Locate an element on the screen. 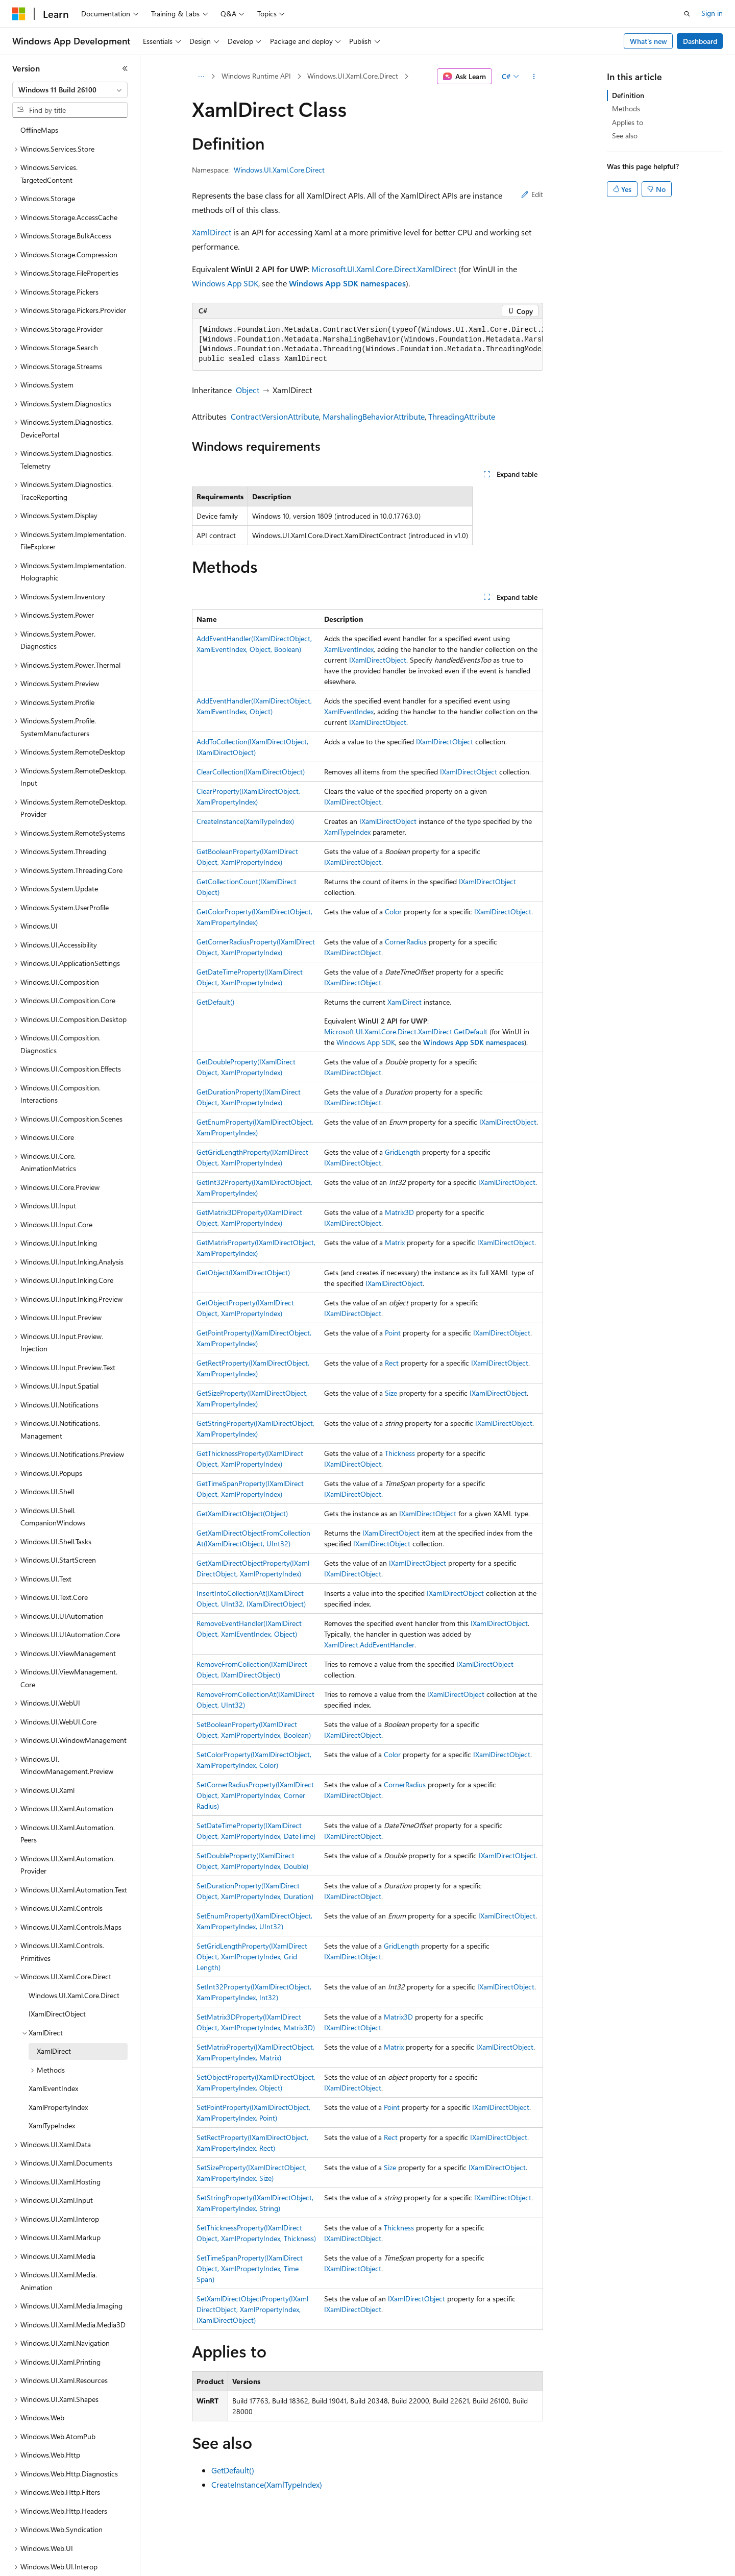  ContractVersionAttribute is located at coordinates (275, 416).